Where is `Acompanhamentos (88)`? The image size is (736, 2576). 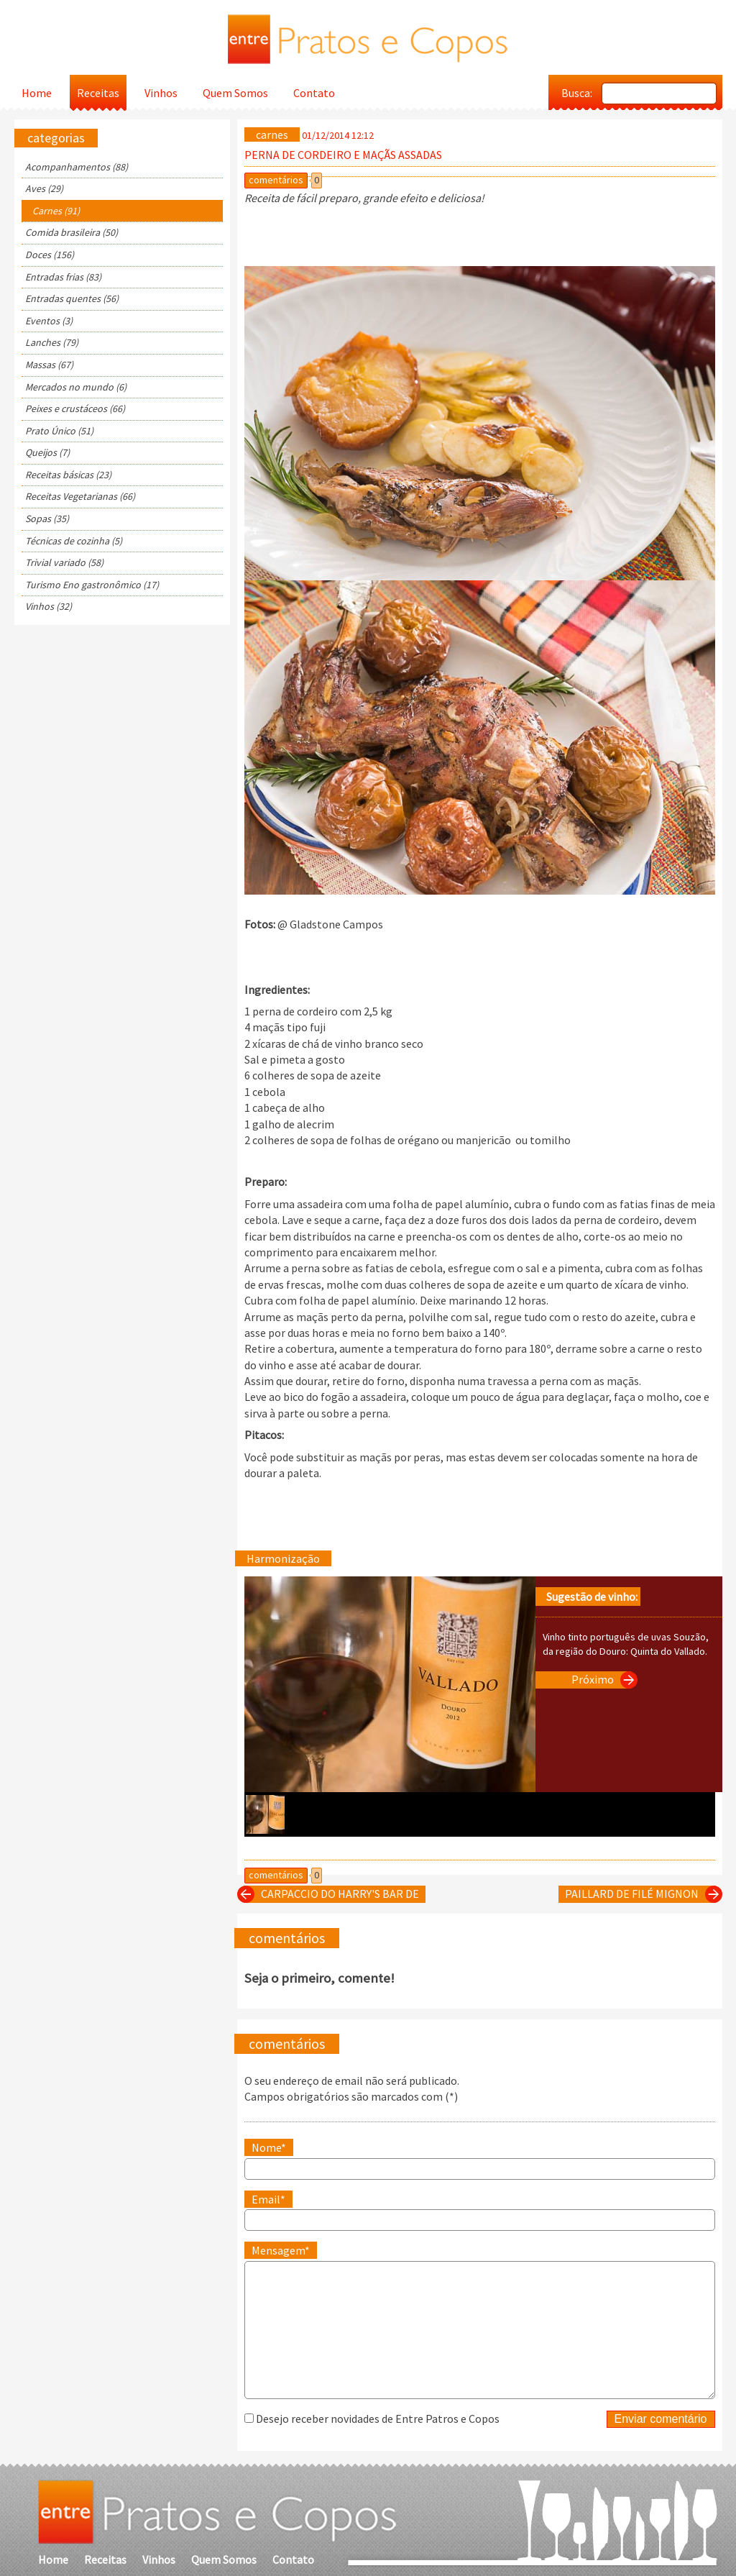 Acompanhamentos (88) is located at coordinates (76, 166).